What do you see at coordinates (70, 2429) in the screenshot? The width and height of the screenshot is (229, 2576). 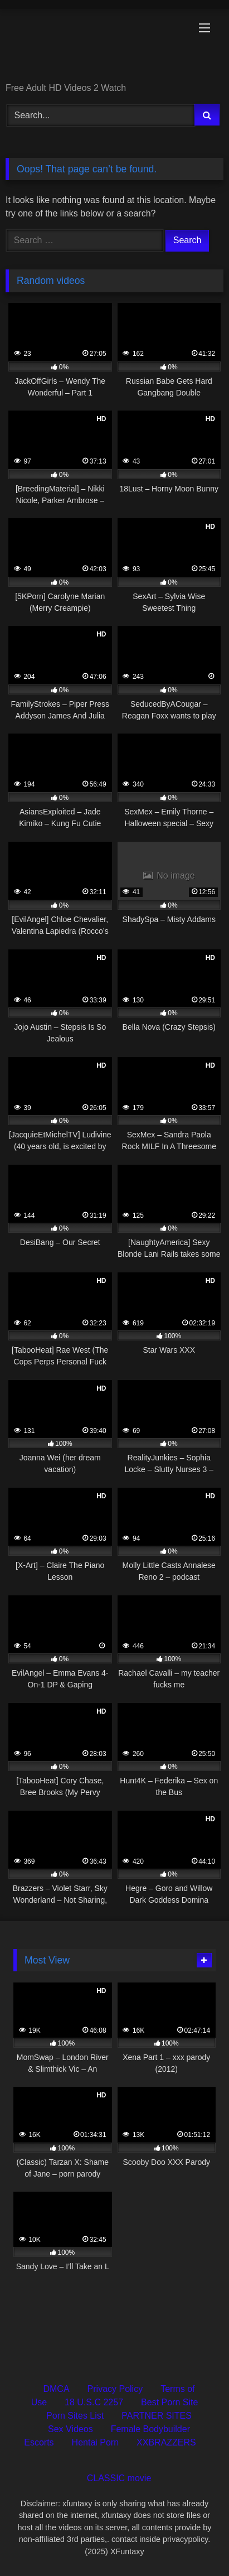 I see `Sex Videos` at bounding box center [70, 2429].